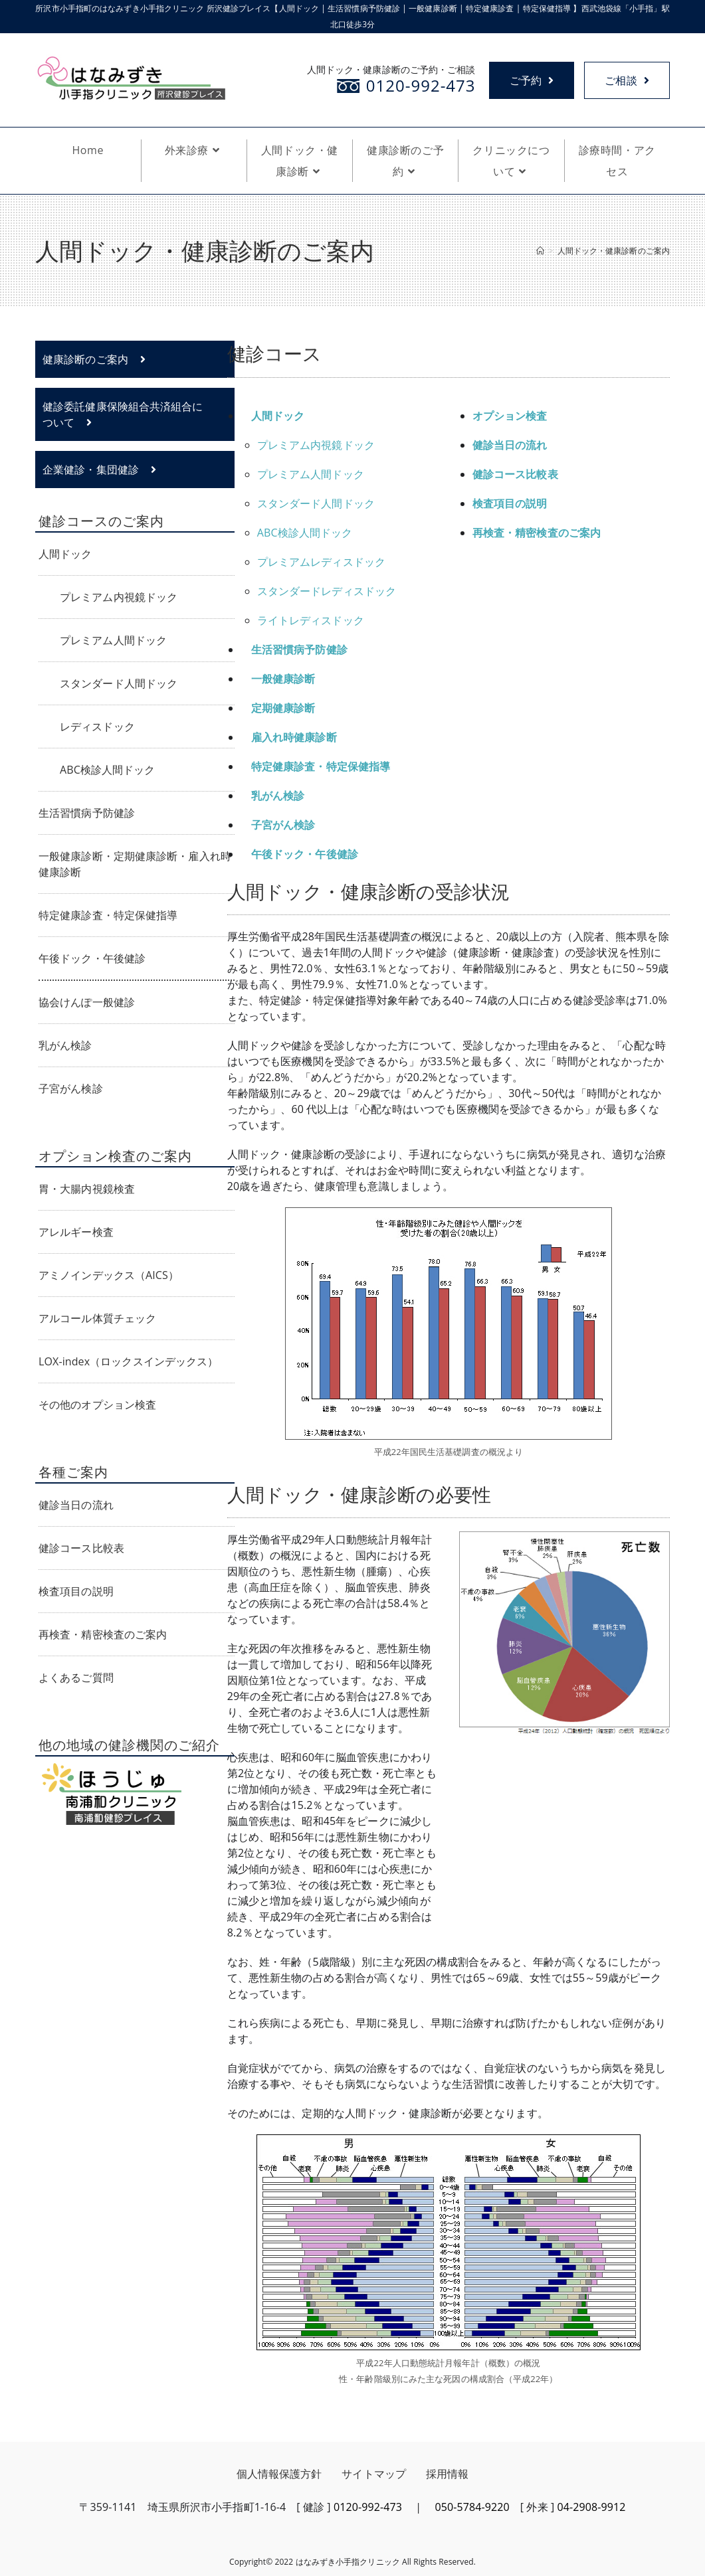  What do you see at coordinates (278, 795) in the screenshot?
I see `乳がん検診` at bounding box center [278, 795].